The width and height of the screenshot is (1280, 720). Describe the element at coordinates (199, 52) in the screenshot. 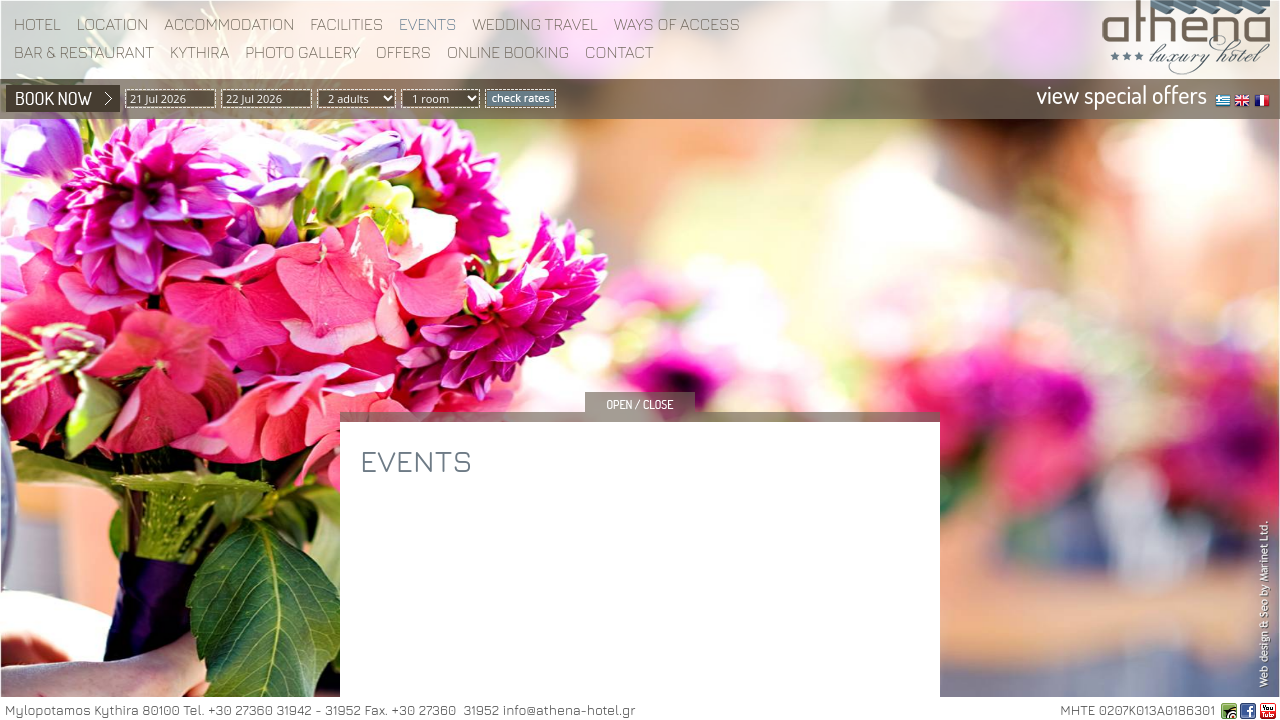

I see `Kythira` at that location.